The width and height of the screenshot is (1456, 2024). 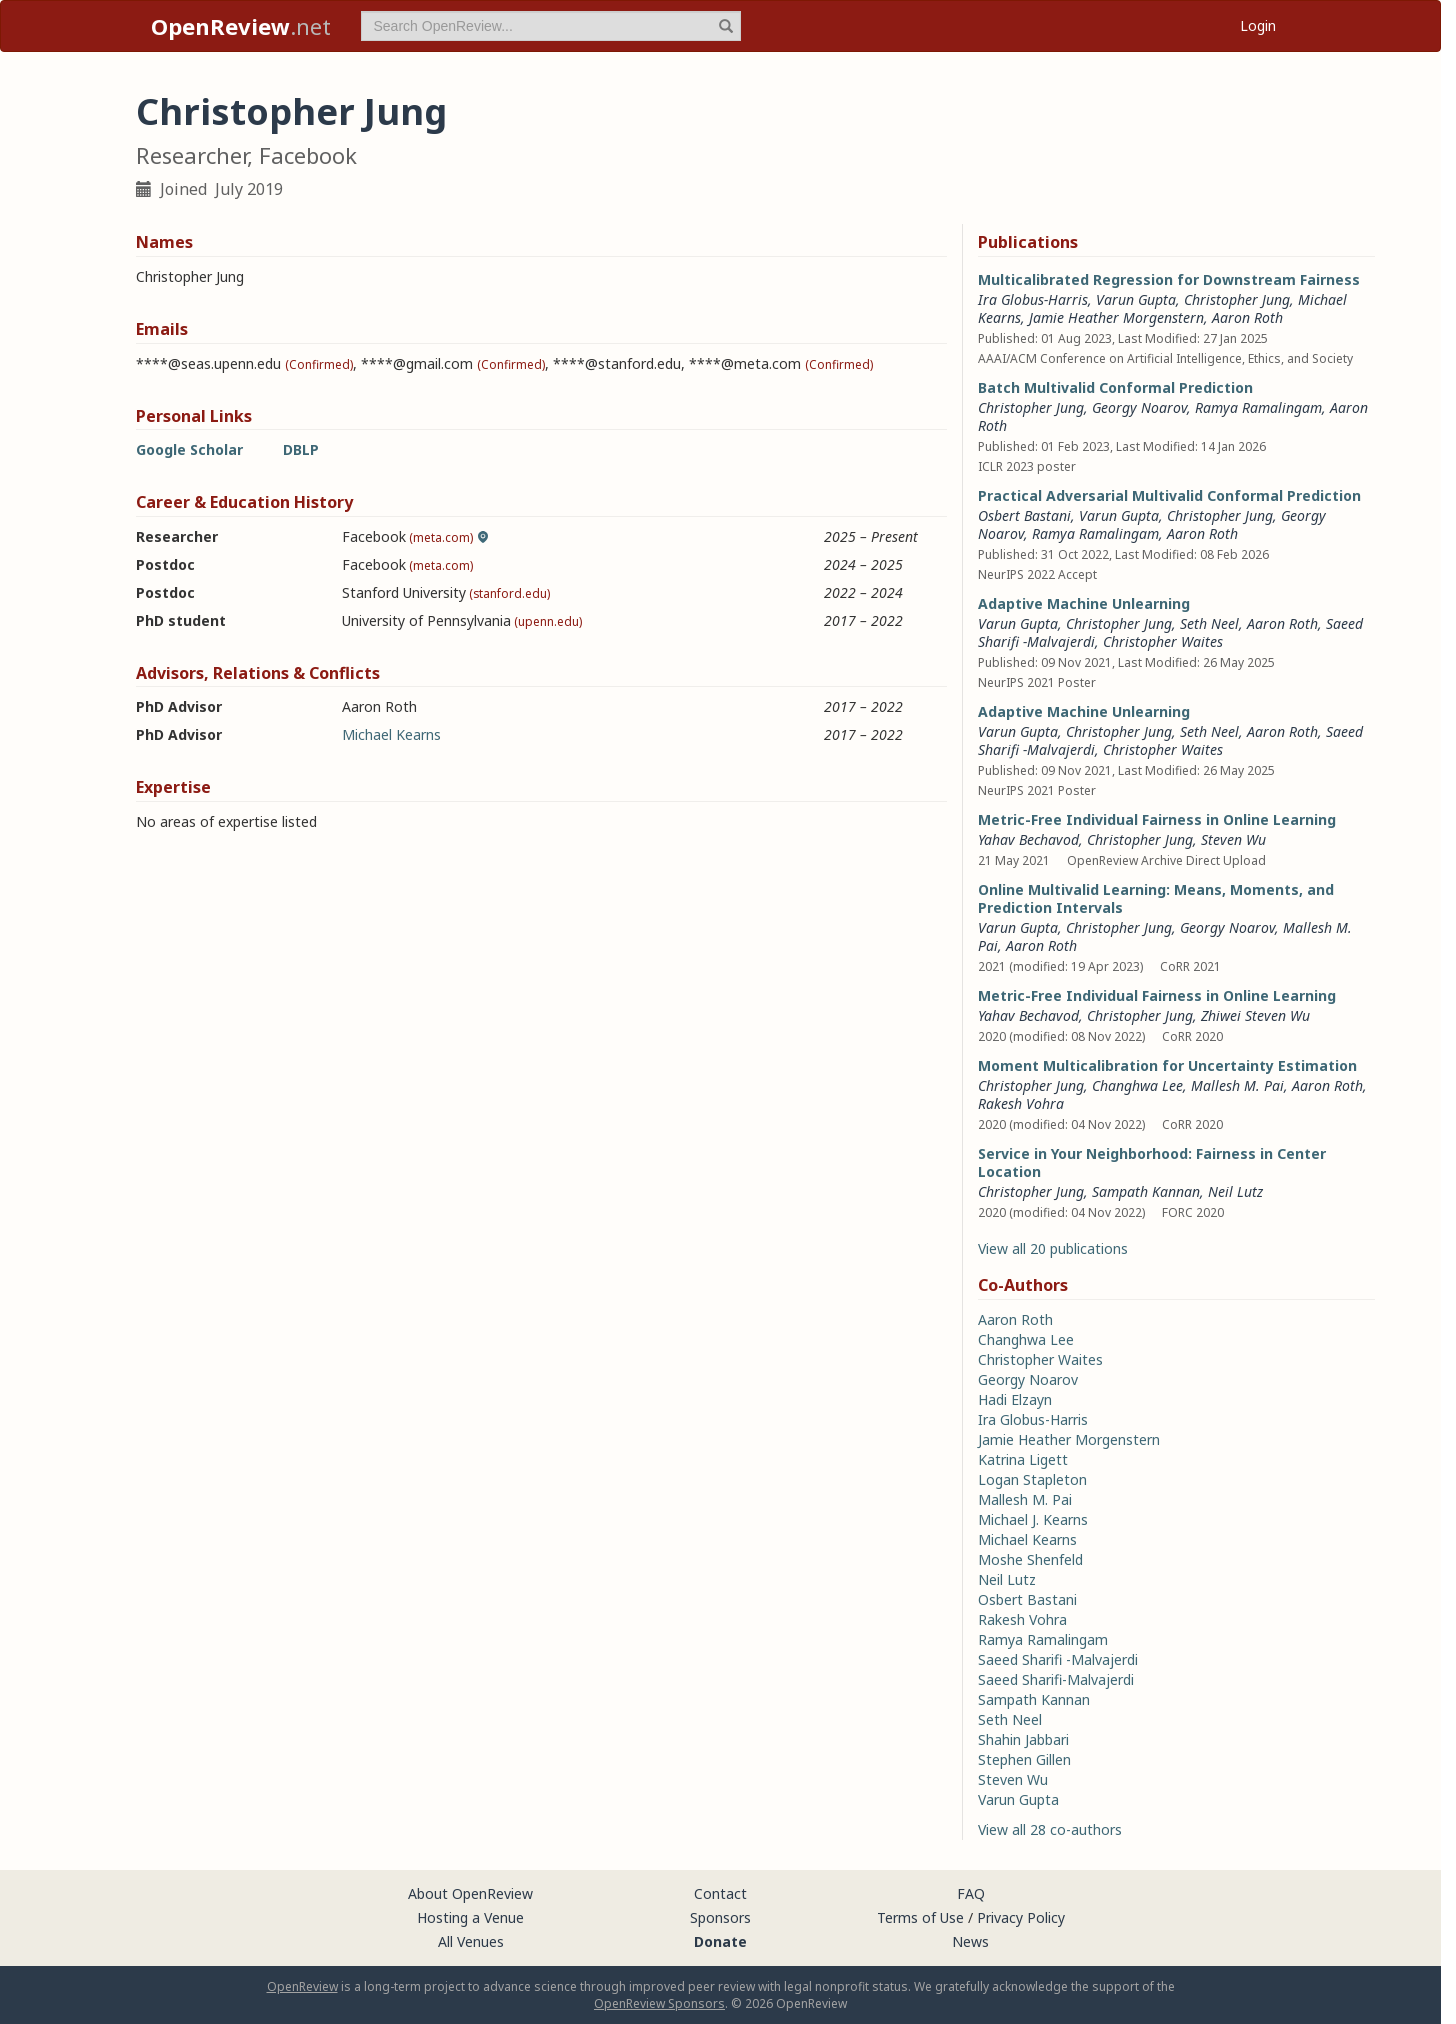 What do you see at coordinates (1021, 1917) in the screenshot?
I see `Privacy Policy` at bounding box center [1021, 1917].